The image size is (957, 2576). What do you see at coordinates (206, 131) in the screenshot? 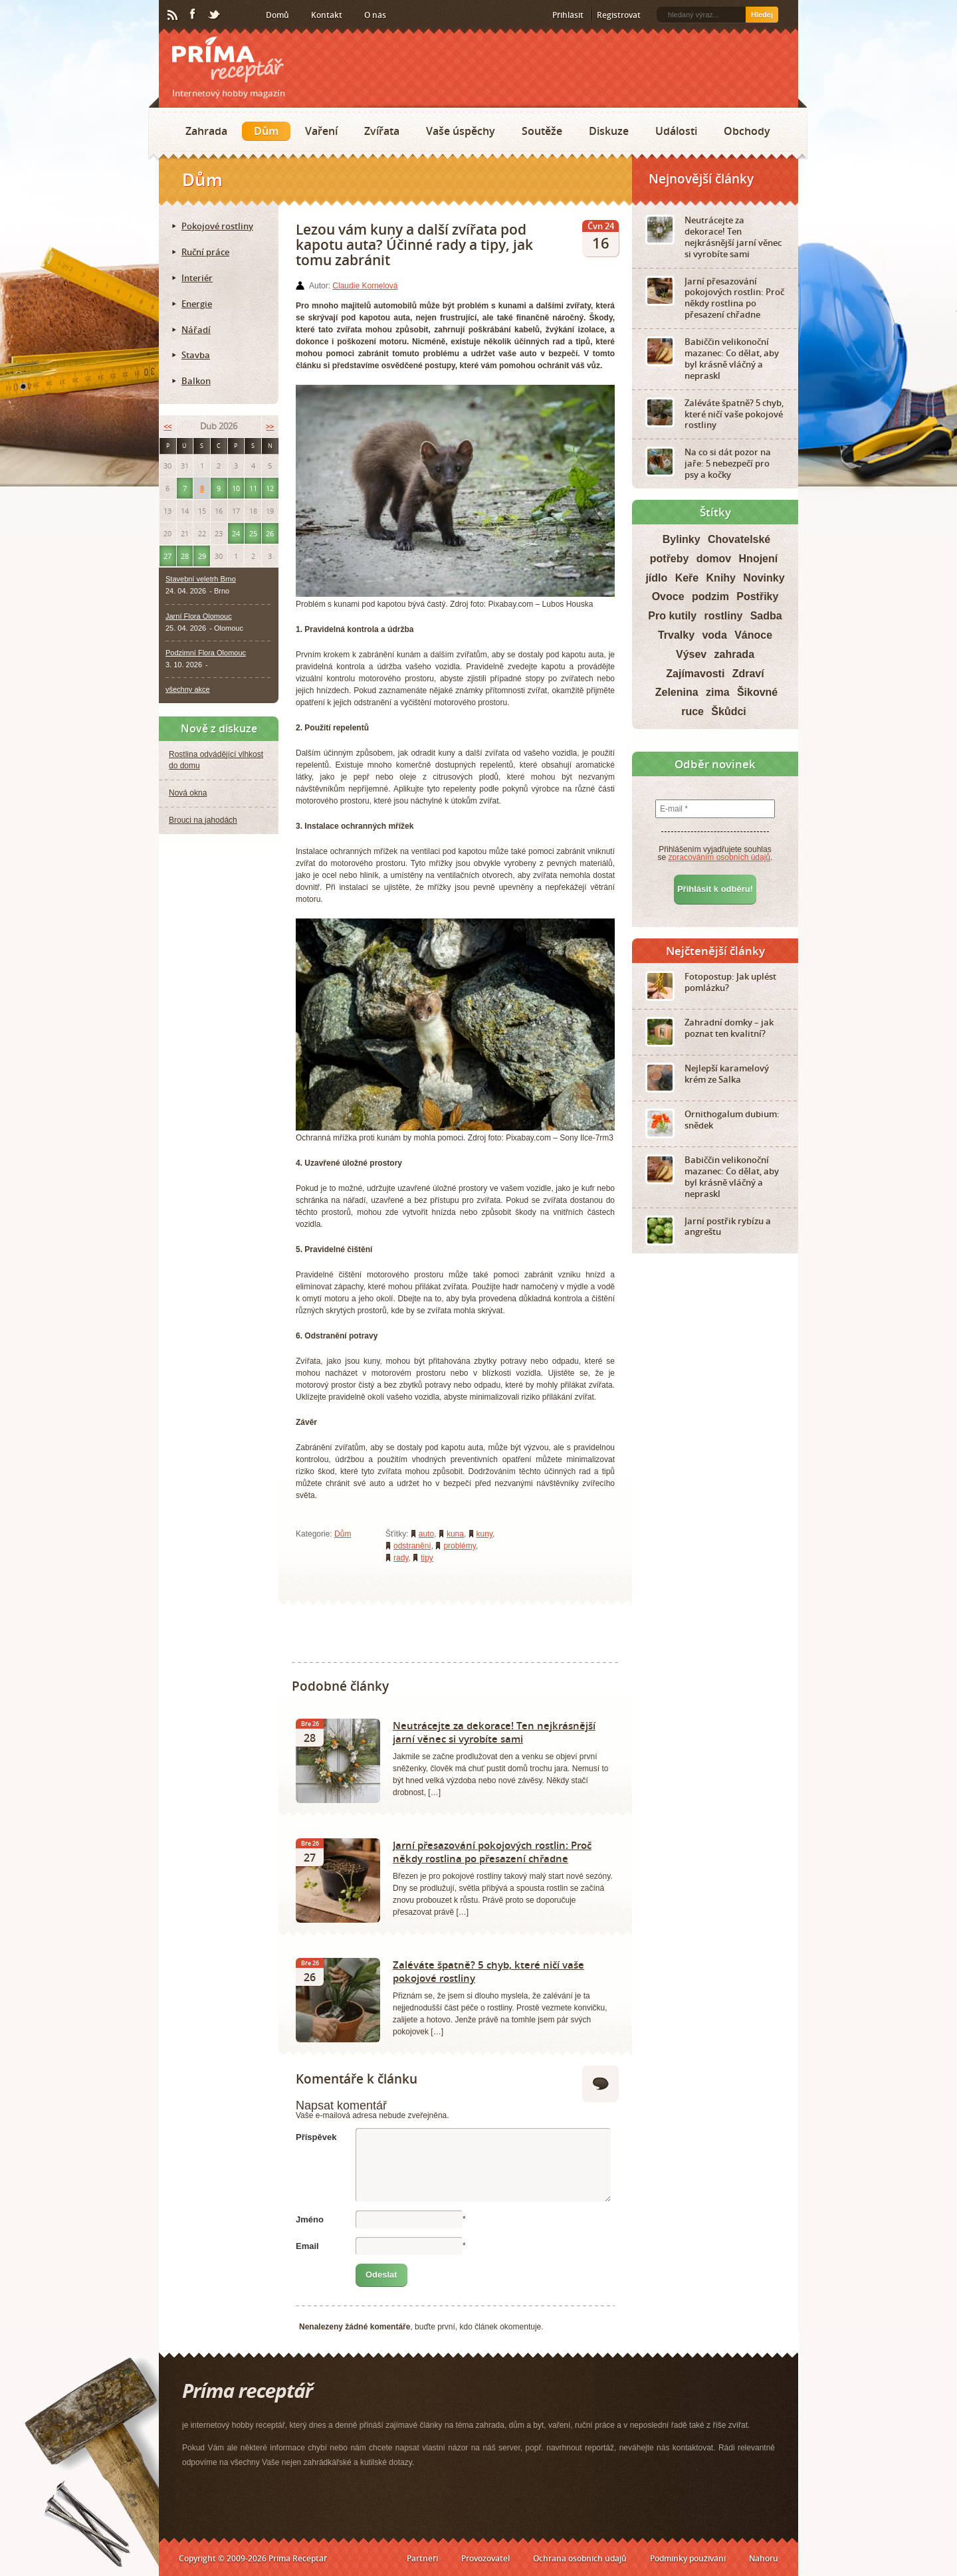
I see `Zahrada` at bounding box center [206, 131].